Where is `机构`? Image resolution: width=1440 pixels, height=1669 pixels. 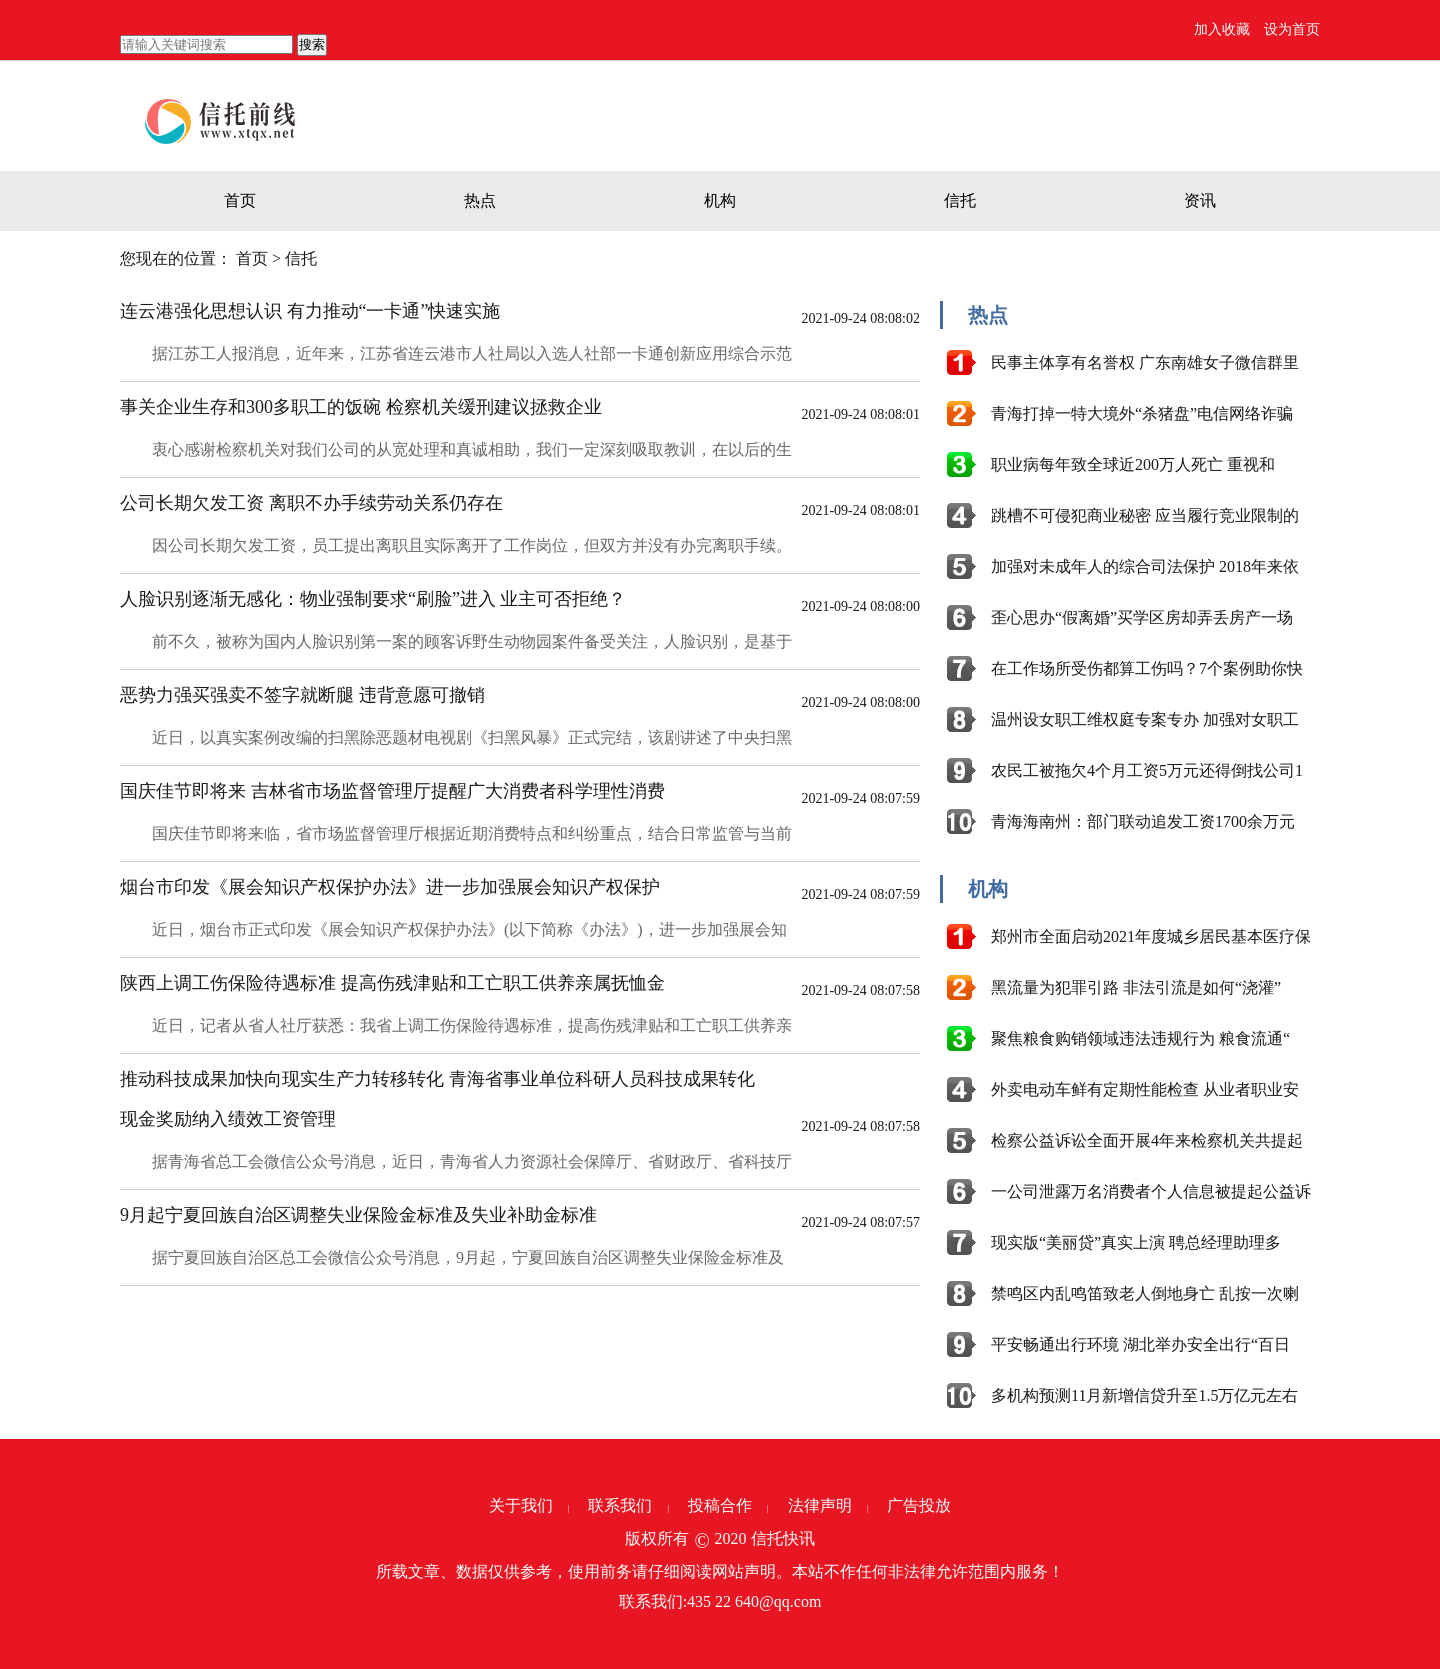
机构 is located at coordinates (720, 200).